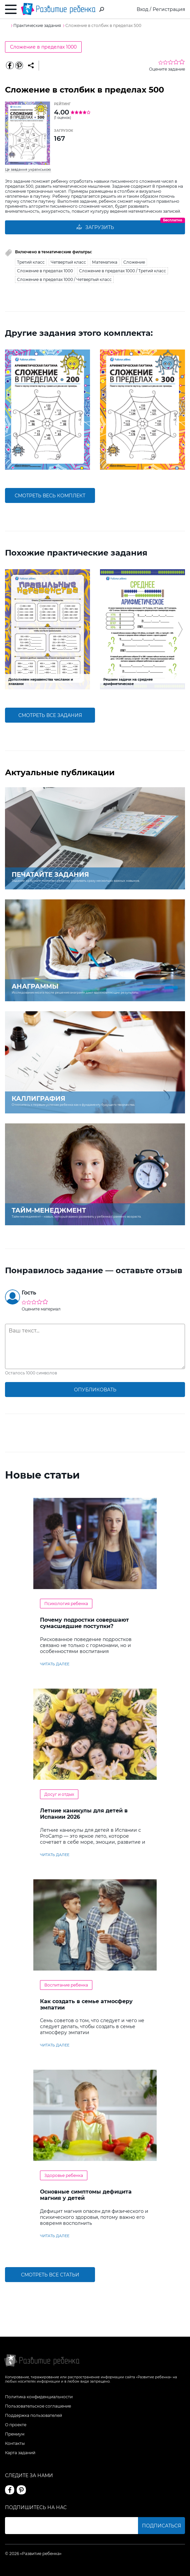 The height and width of the screenshot is (2576, 190). What do you see at coordinates (122, 270) in the screenshot?
I see `Сложение в пределах 1000 / Третий класс` at bounding box center [122, 270].